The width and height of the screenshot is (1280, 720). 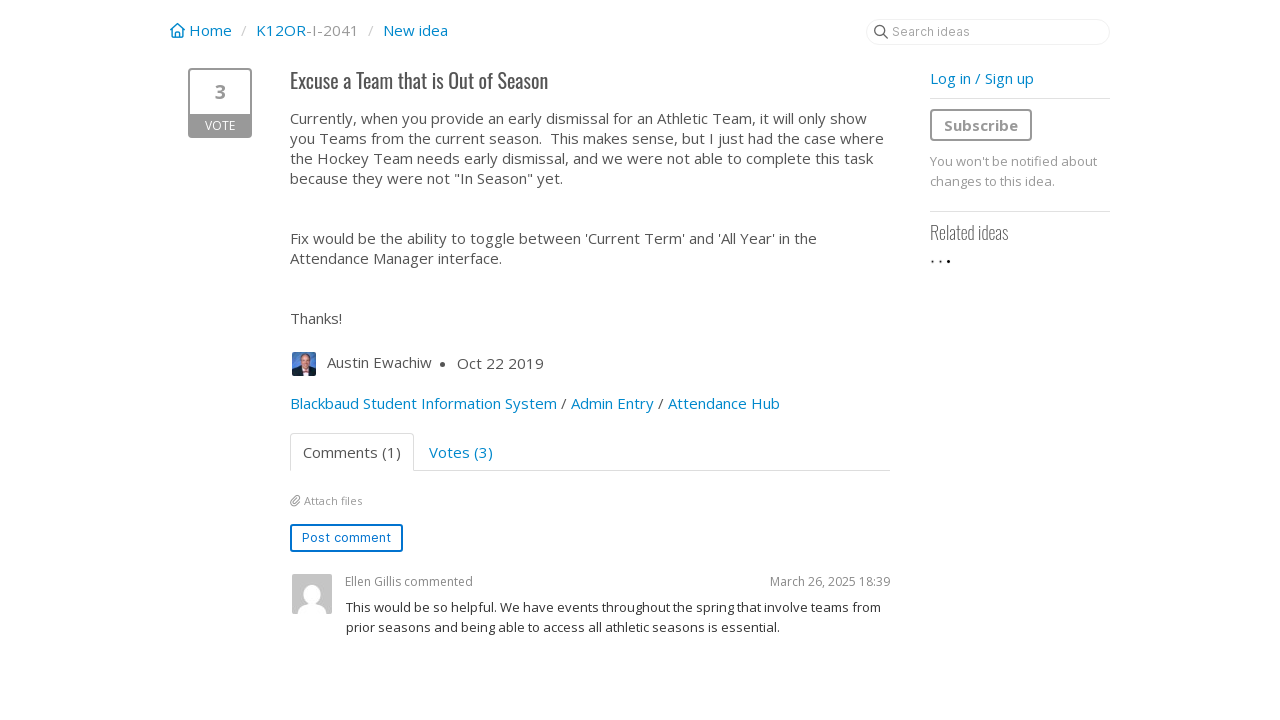 What do you see at coordinates (982, 78) in the screenshot?
I see `Log in / Sign up` at bounding box center [982, 78].